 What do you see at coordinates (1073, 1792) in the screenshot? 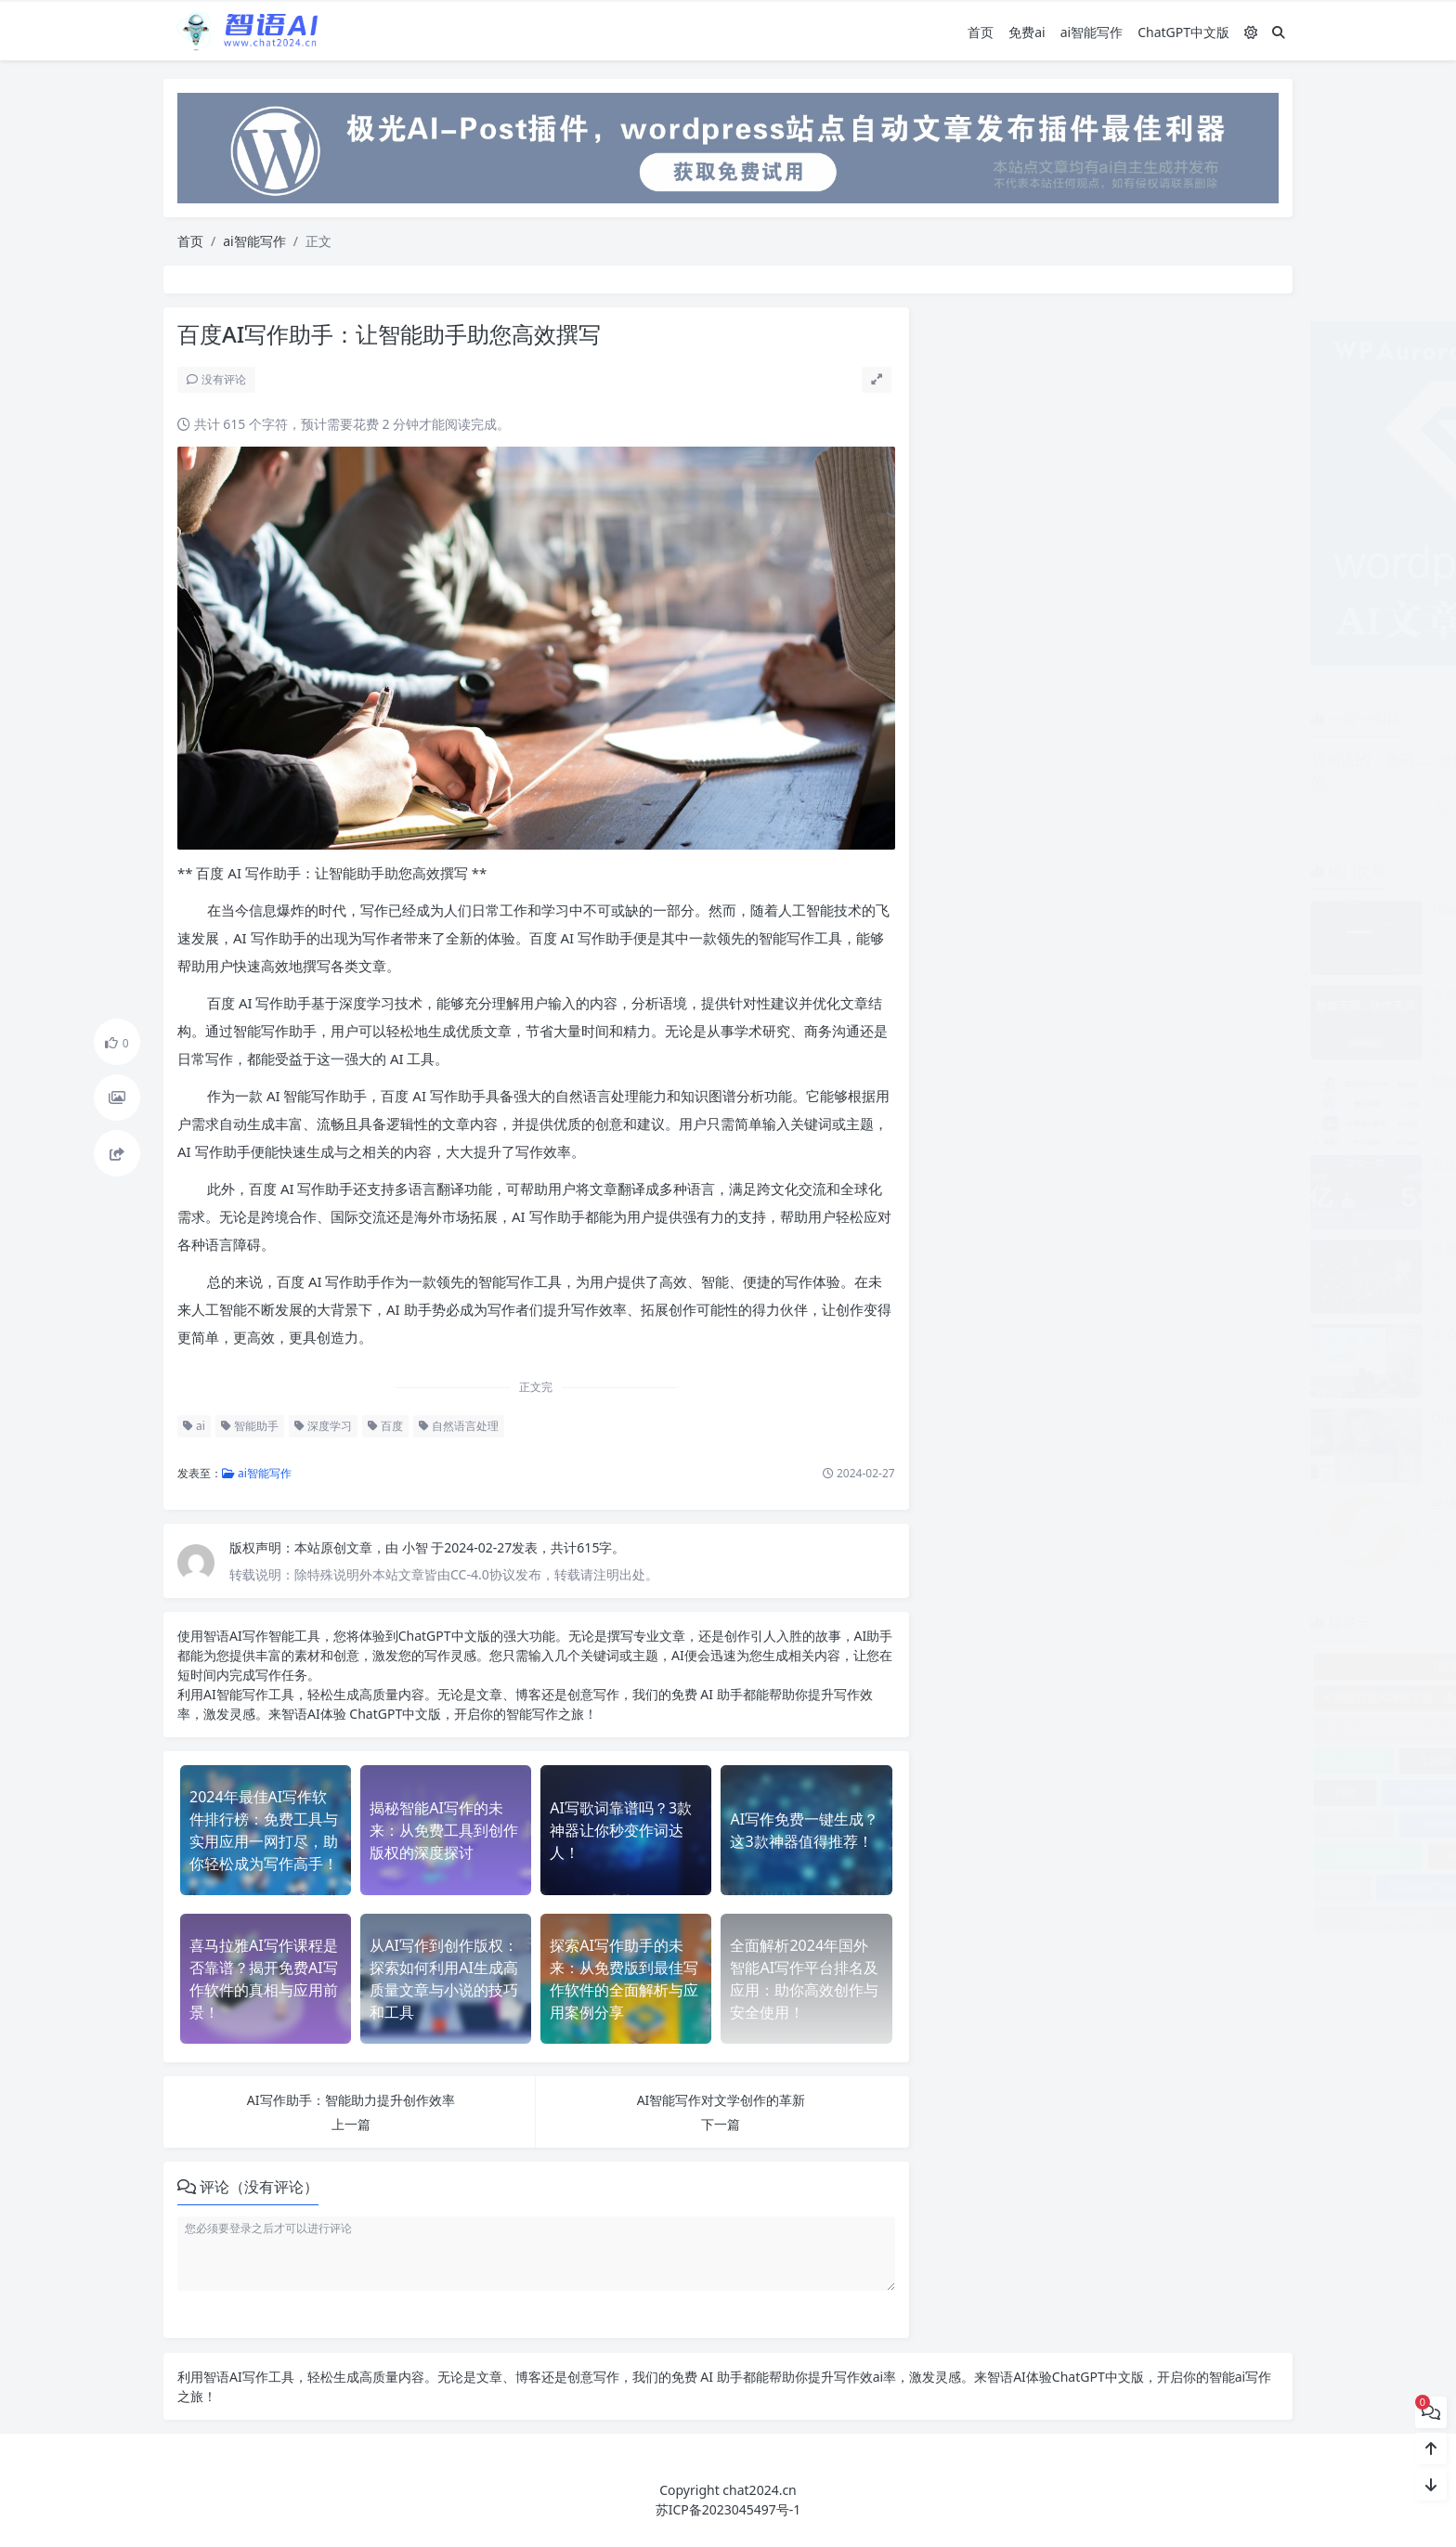
I see `1990-2005年数据错标` at bounding box center [1073, 1792].